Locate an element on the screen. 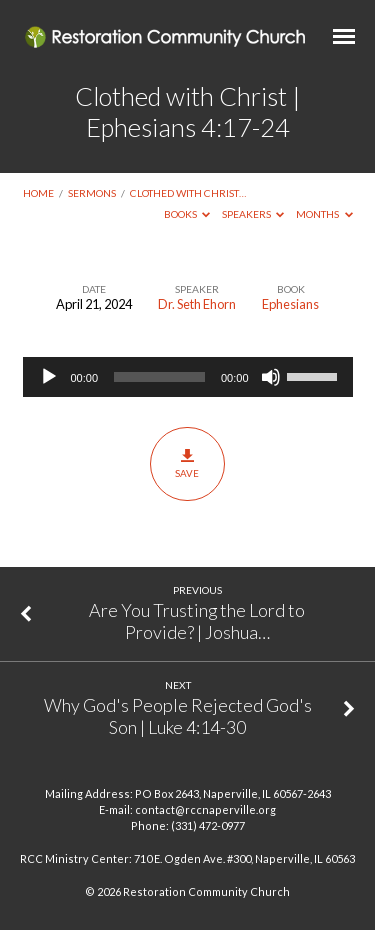 This screenshot has height=930, width=375. Save is located at coordinates (187, 463).